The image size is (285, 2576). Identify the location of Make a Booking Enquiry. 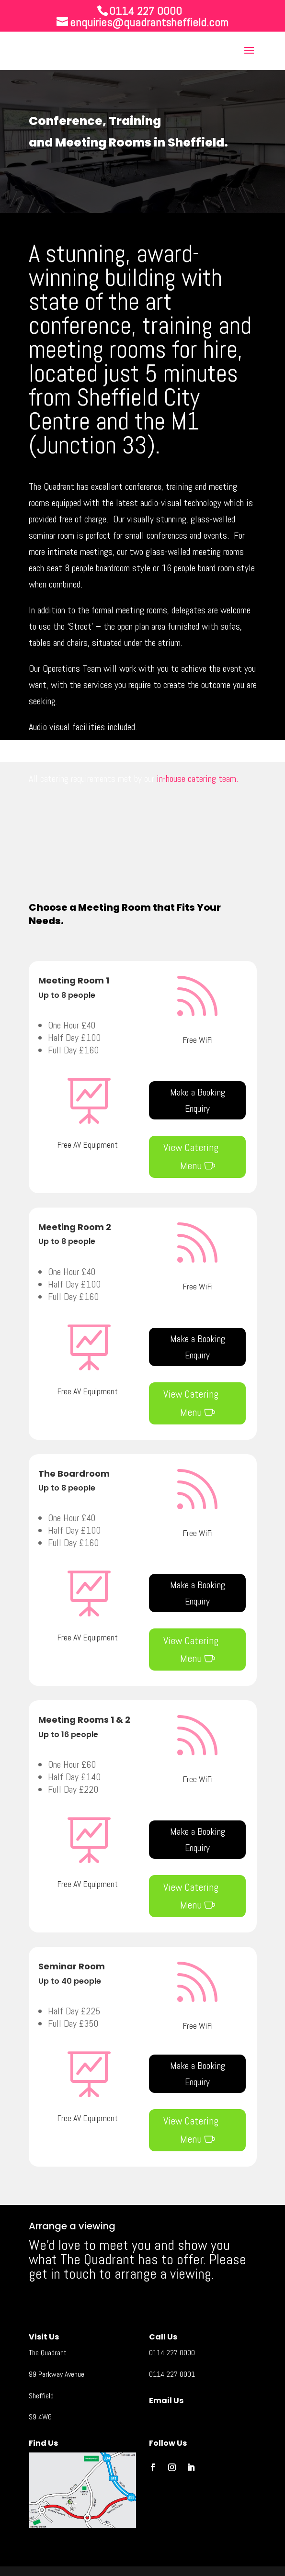
(197, 1100).